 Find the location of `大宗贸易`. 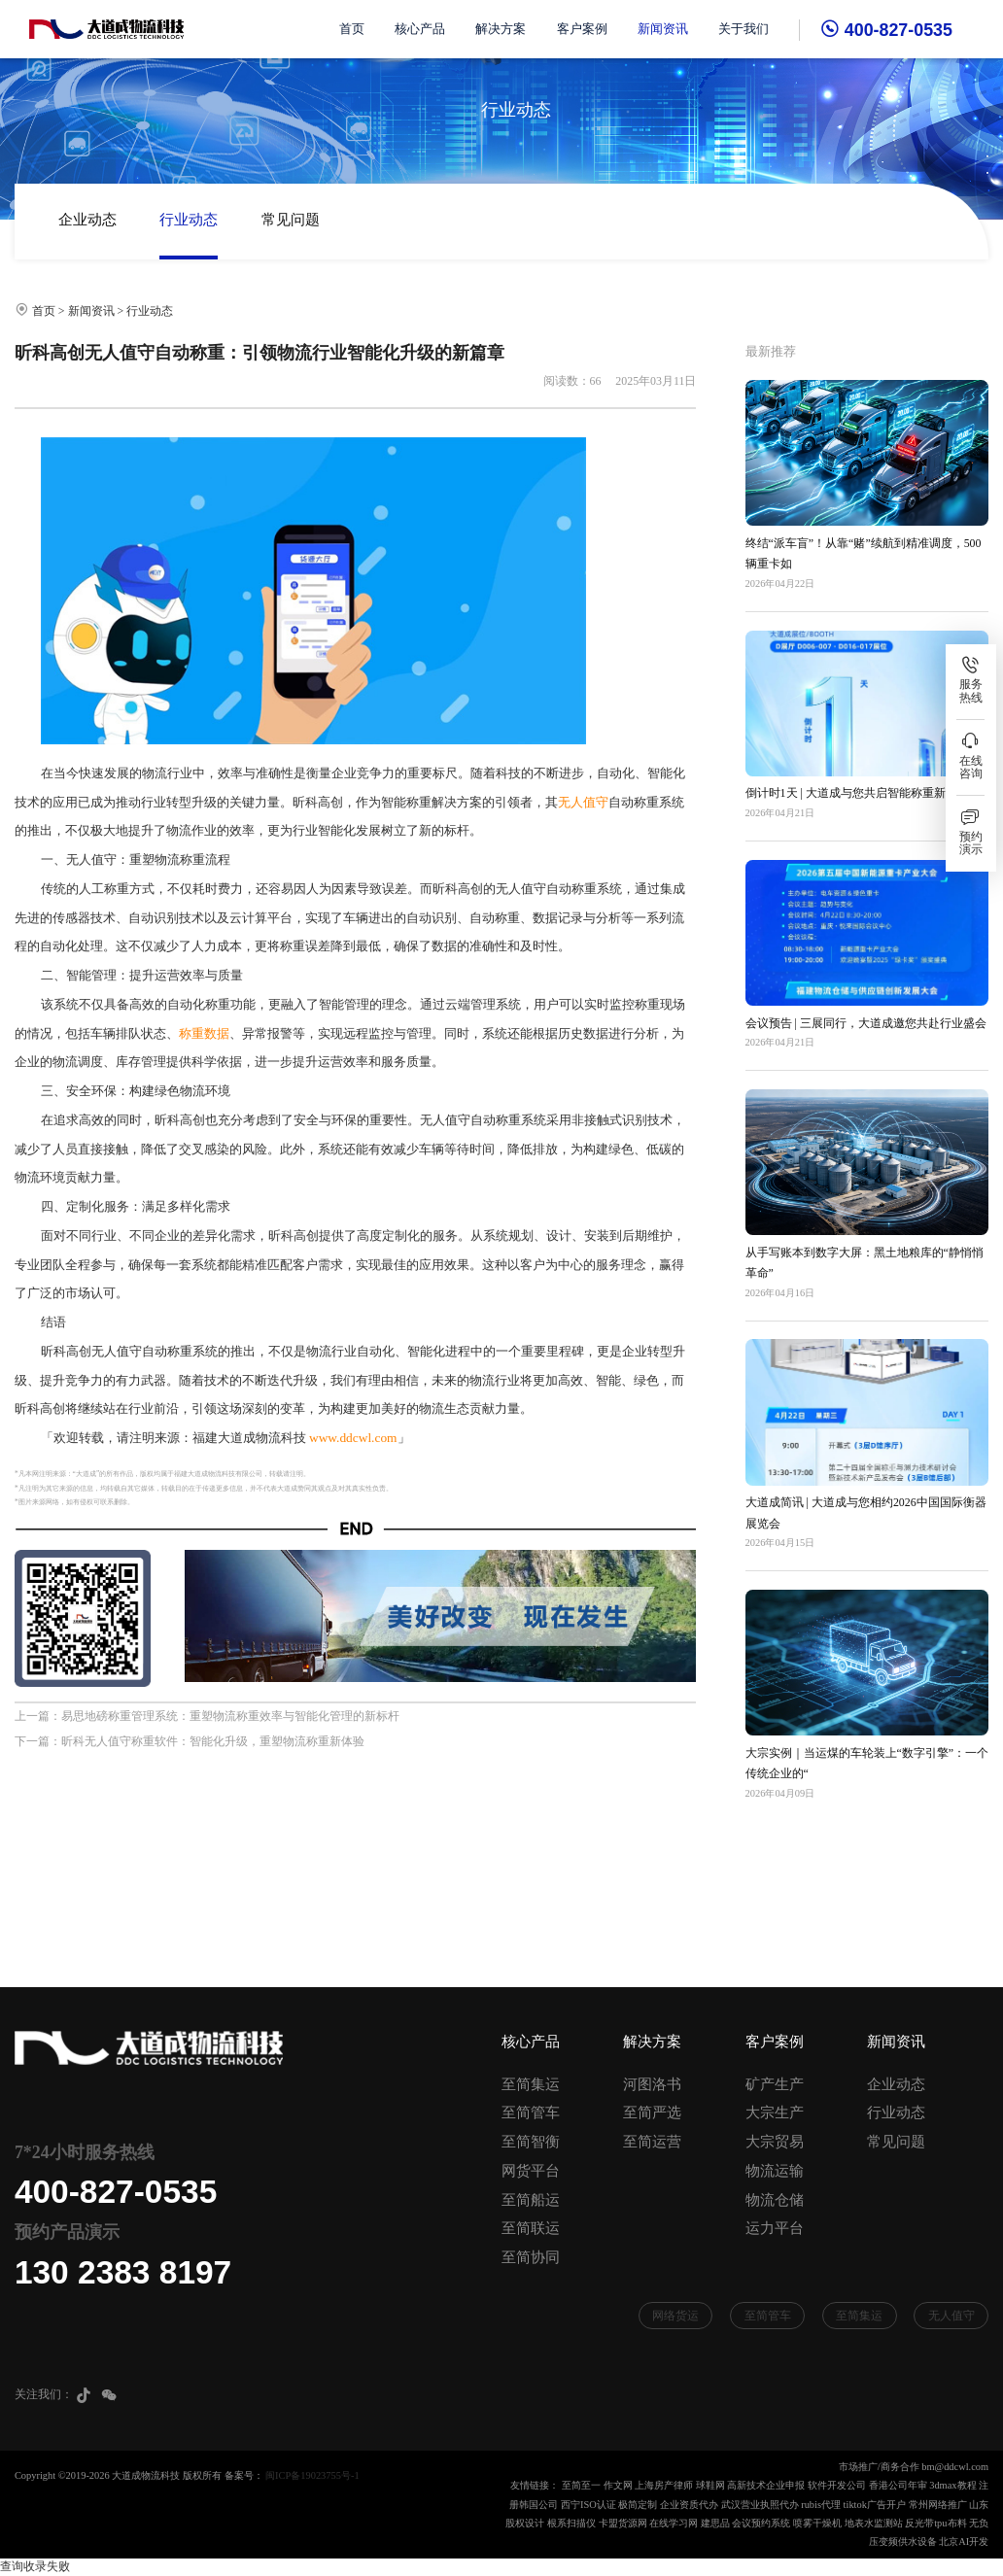

大宗贸易 is located at coordinates (774, 2141).